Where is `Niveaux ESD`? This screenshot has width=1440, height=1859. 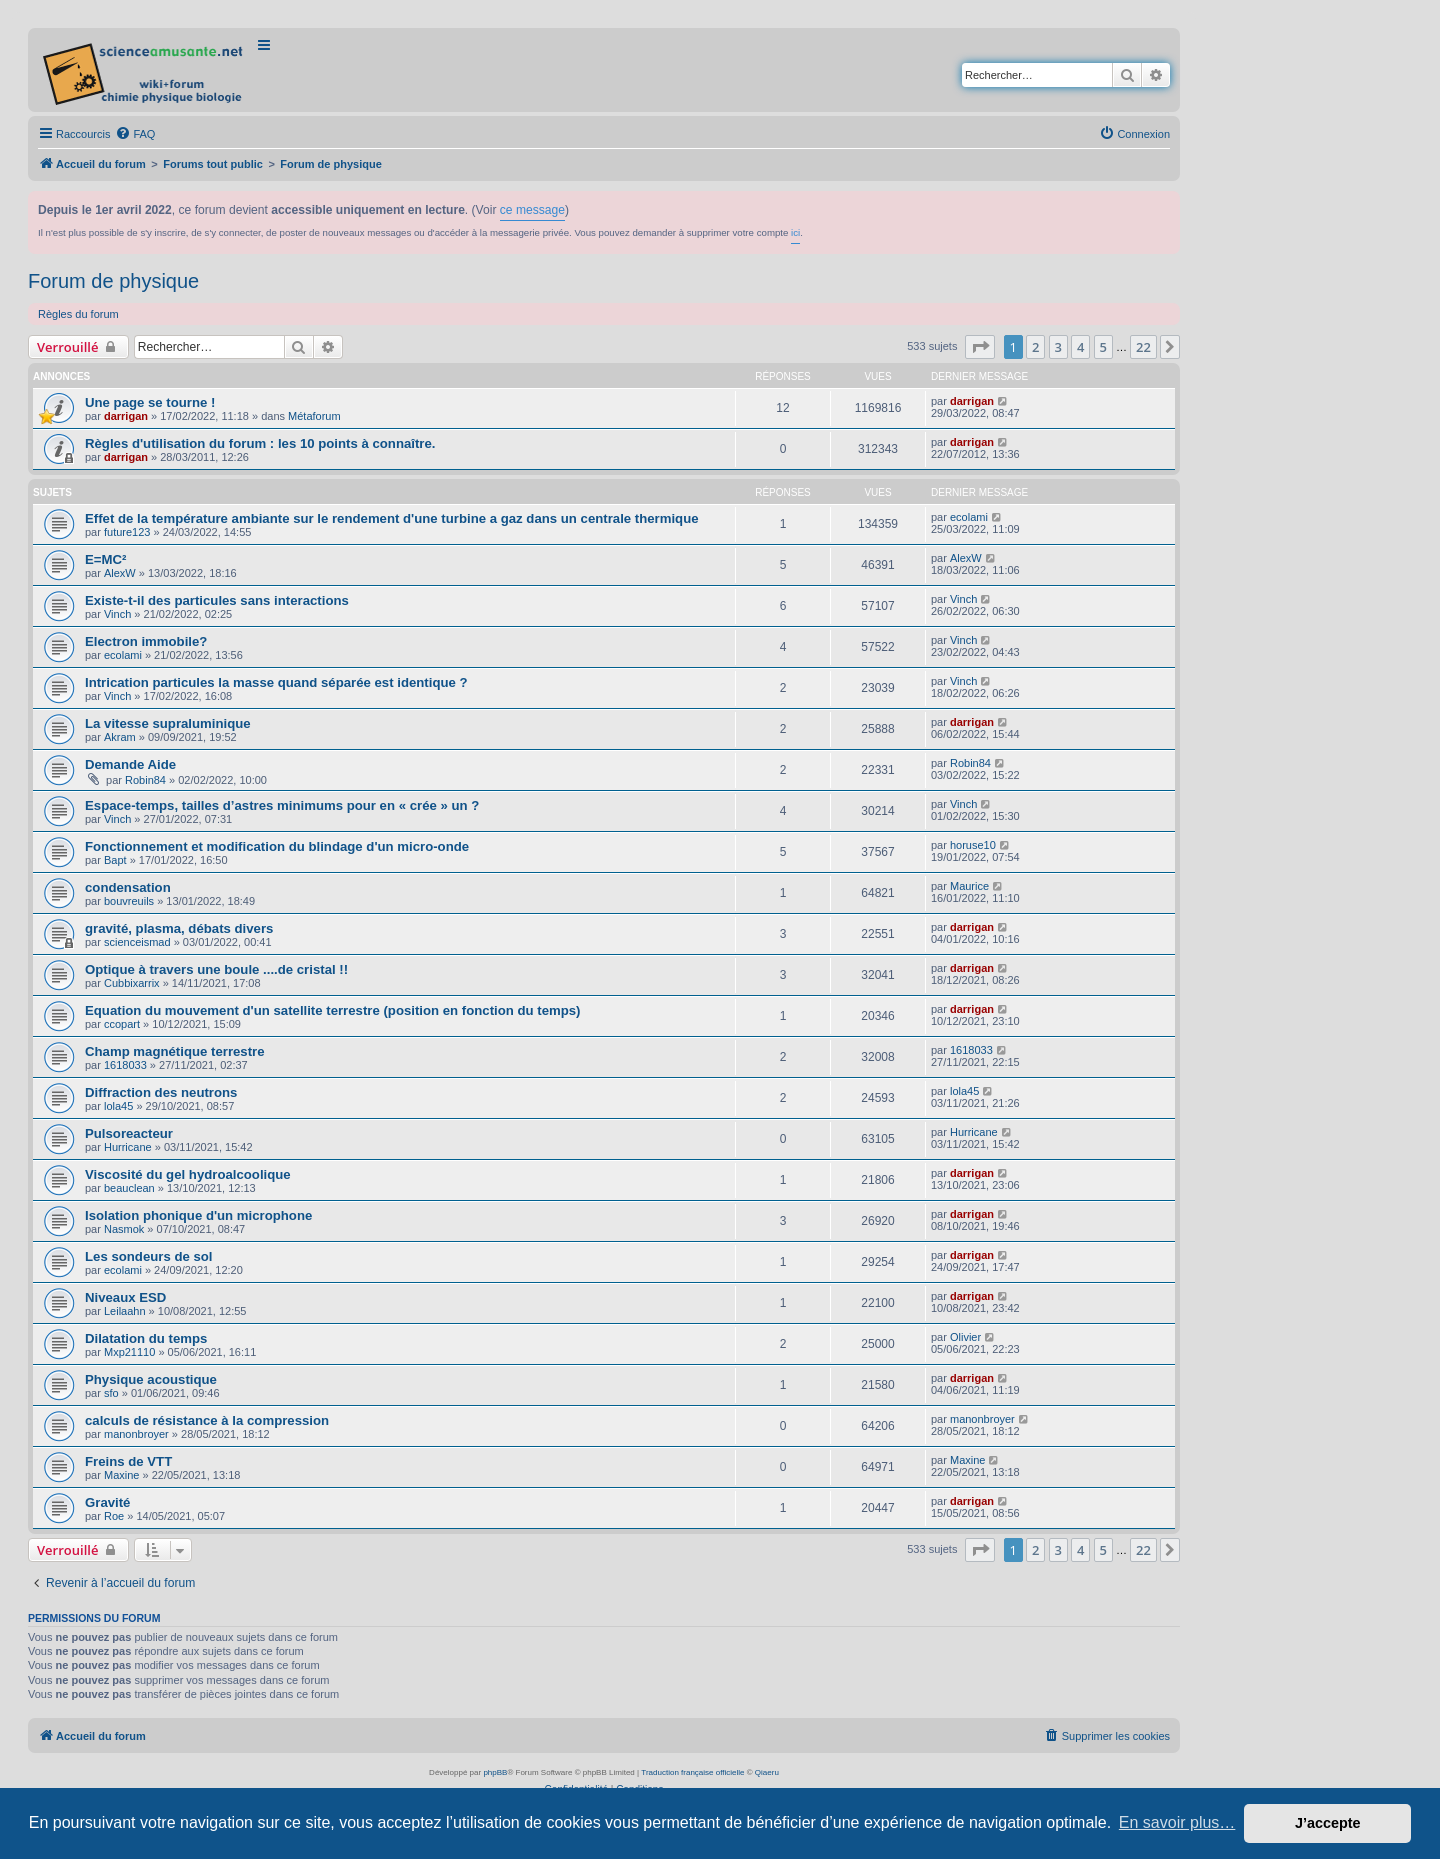 Niveaux ESD is located at coordinates (125, 1297).